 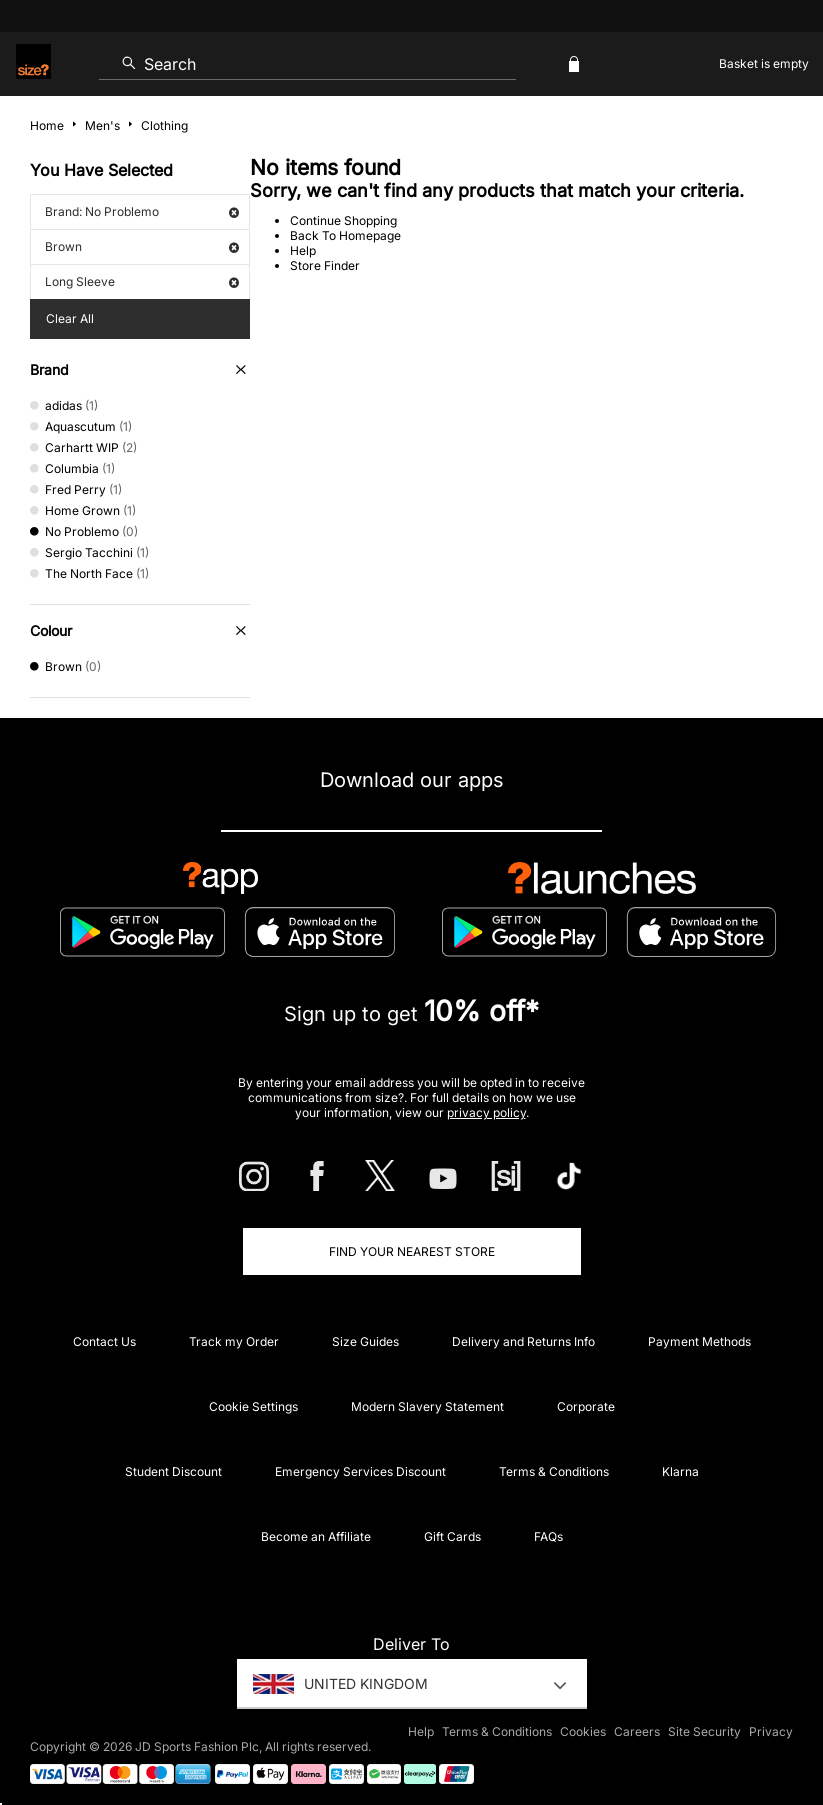 What do you see at coordinates (365, 1341) in the screenshot?
I see `Size Guides` at bounding box center [365, 1341].